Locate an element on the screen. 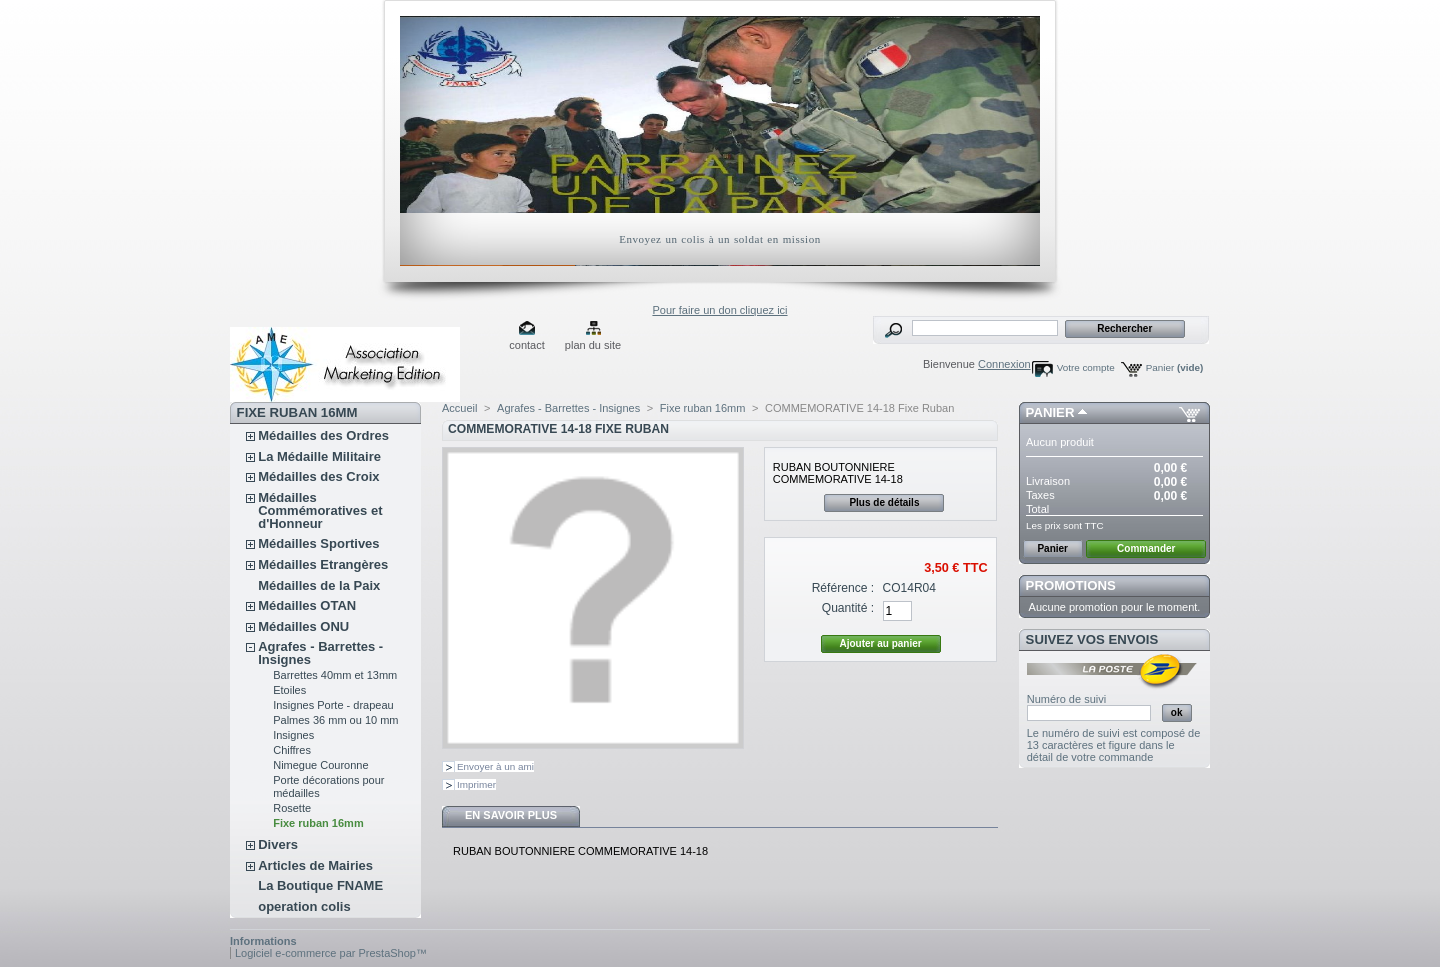  Envoyer à un ami is located at coordinates (495, 766).